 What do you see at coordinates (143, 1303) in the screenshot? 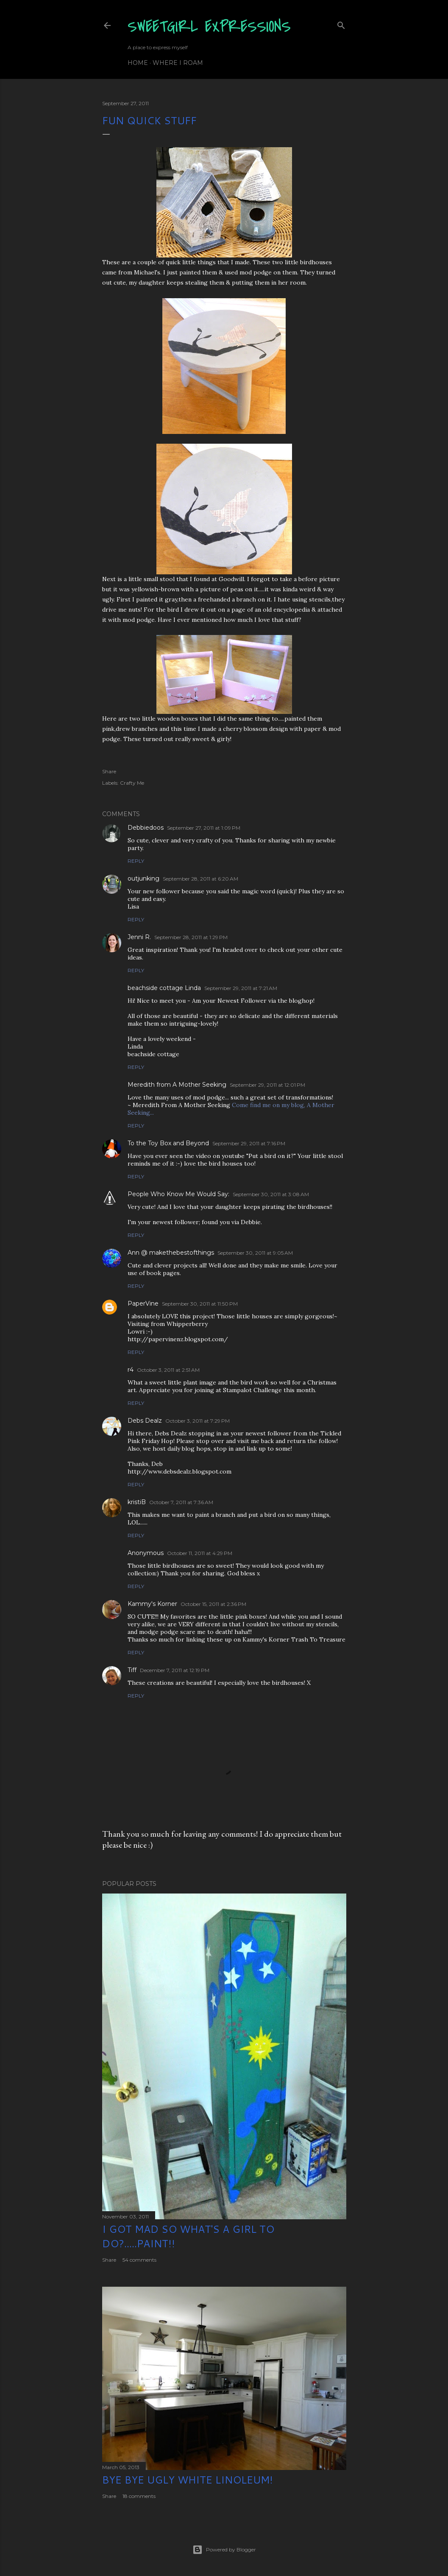
I see `PaperVine` at bounding box center [143, 1303].